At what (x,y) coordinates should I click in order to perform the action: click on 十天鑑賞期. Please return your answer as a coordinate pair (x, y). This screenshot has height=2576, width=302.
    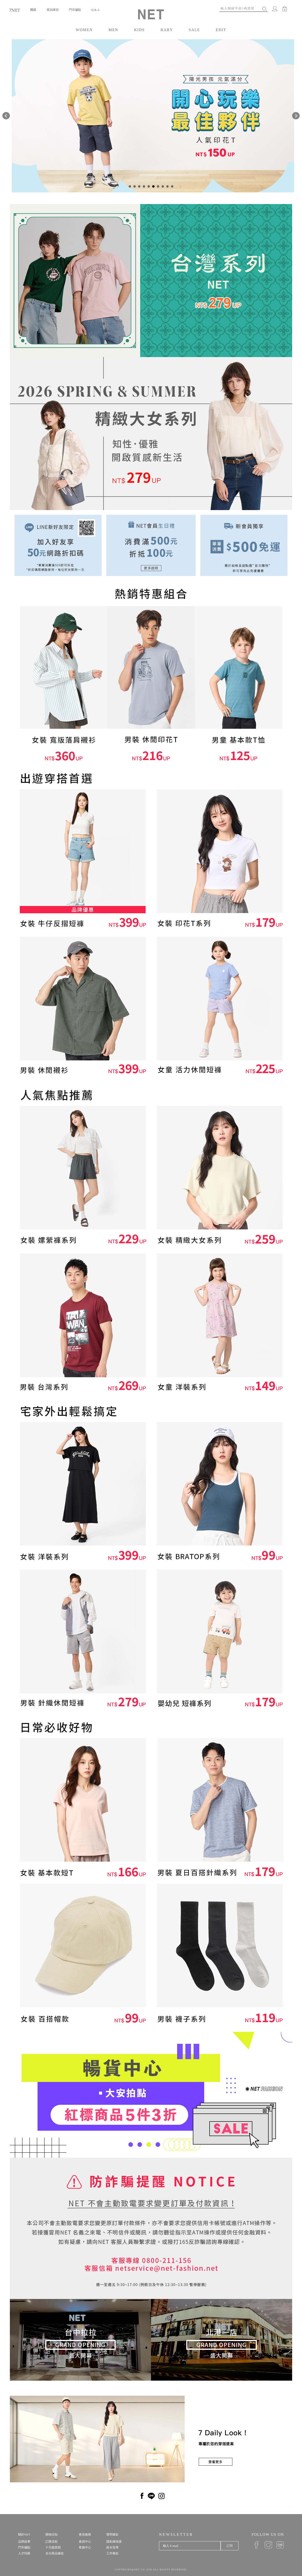
    Looking at the image, I should click on (53, 2547).